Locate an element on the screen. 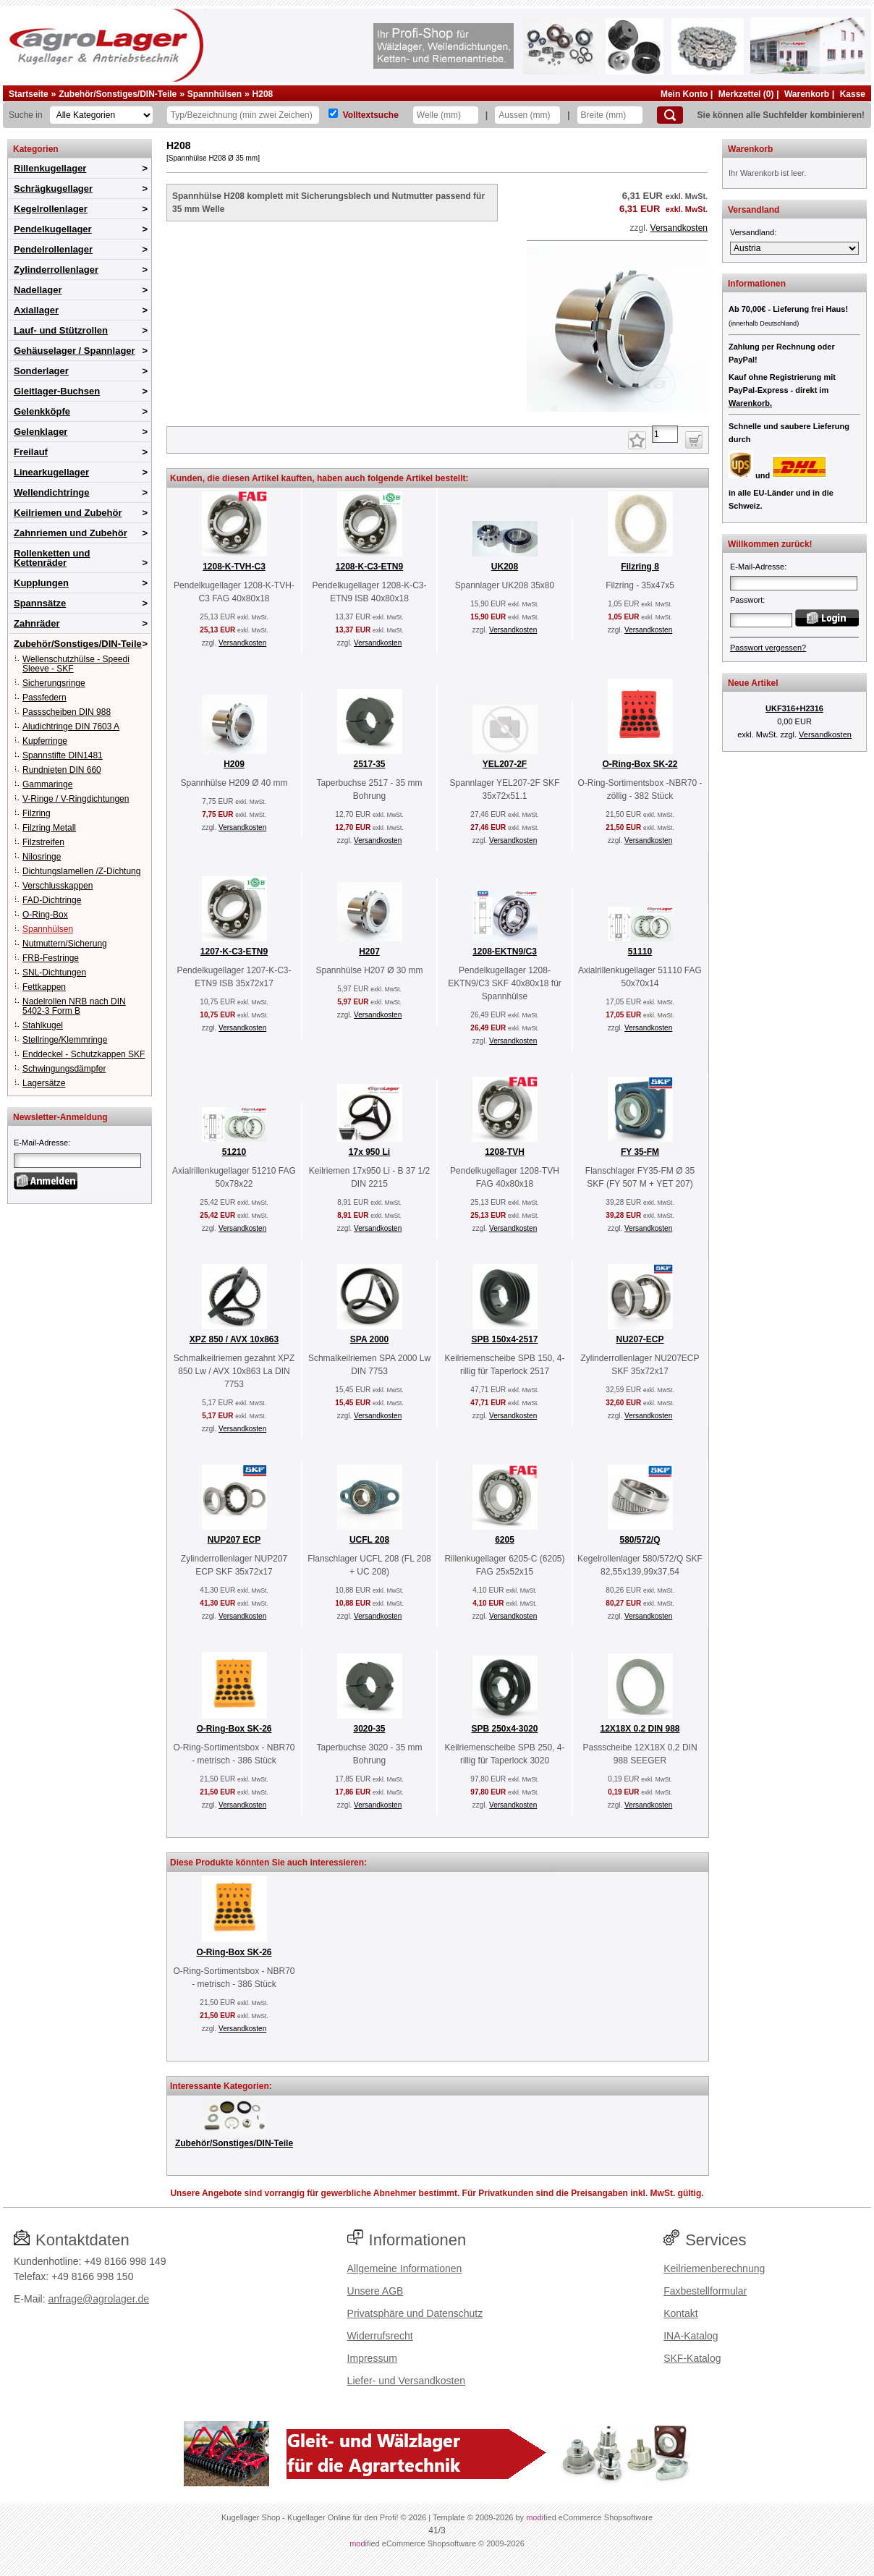  H208 is located at coordinates (263, 94).